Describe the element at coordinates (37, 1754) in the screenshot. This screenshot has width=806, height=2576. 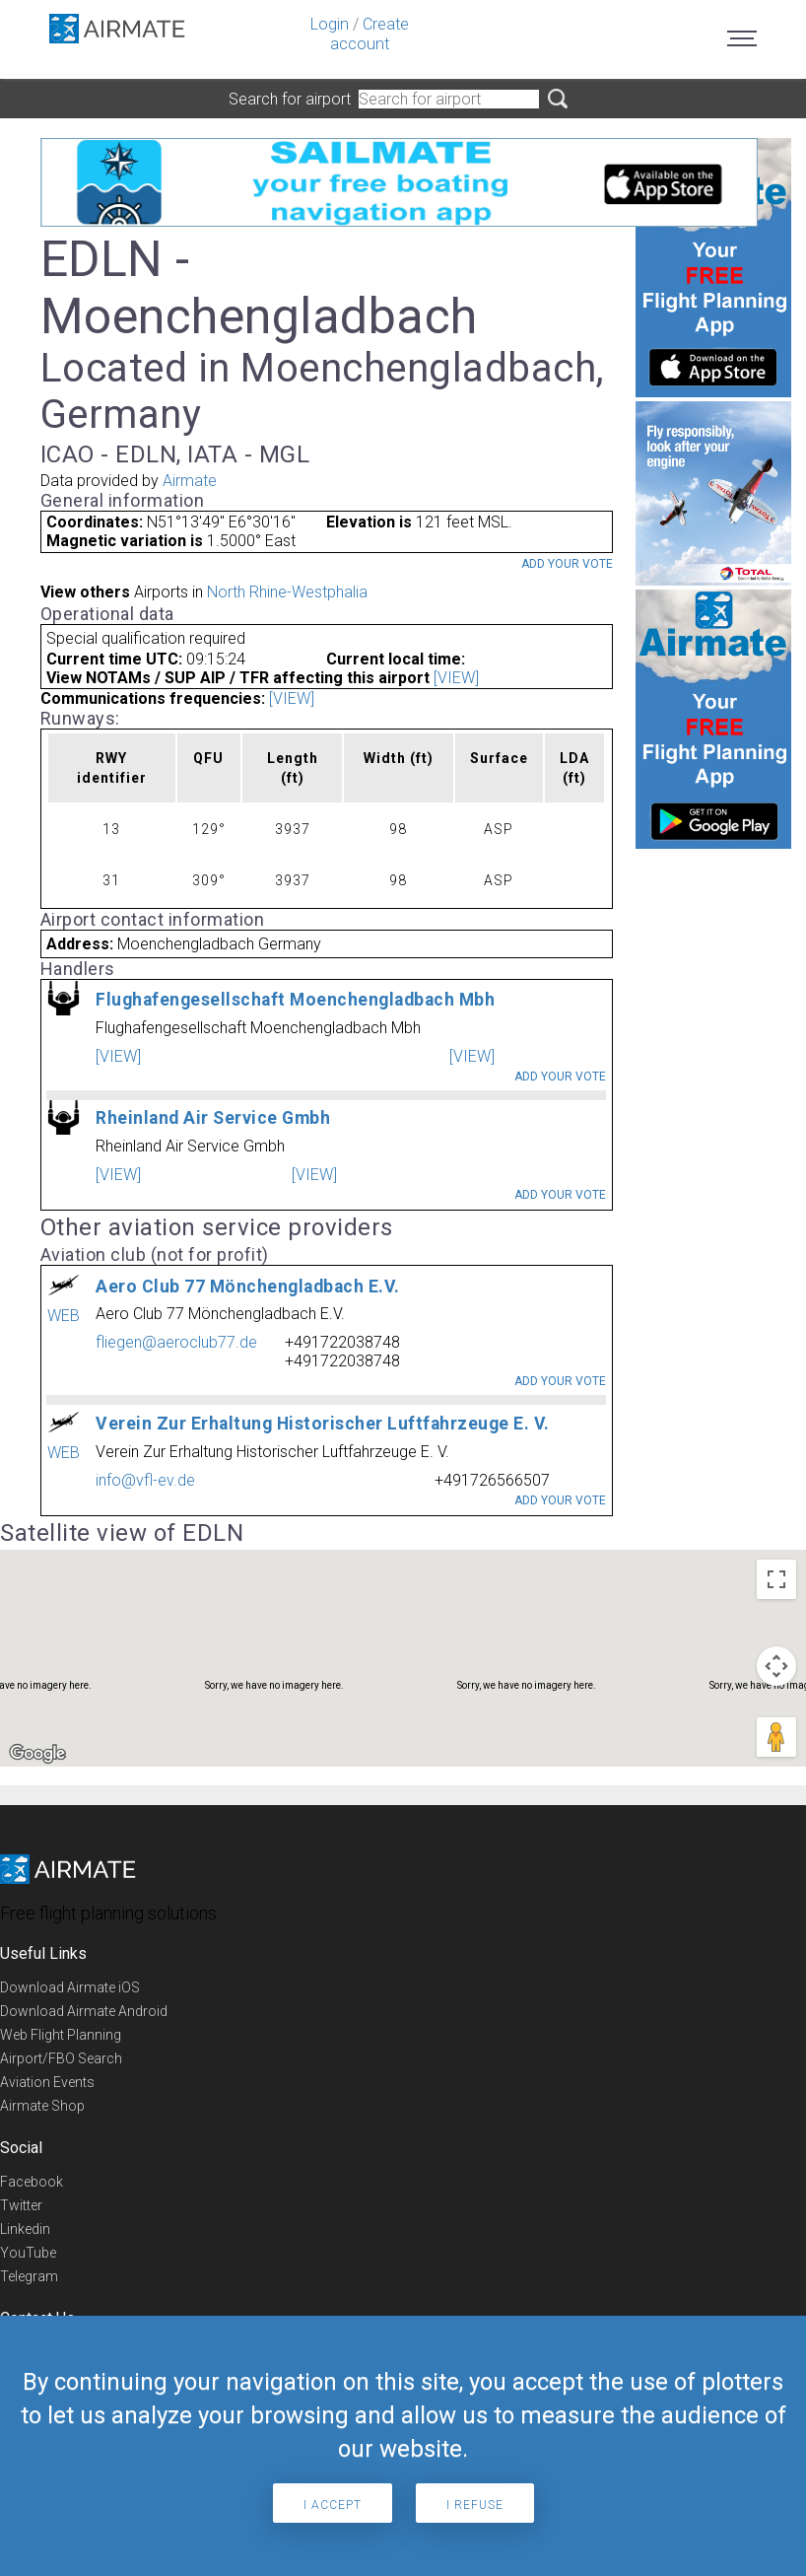
I see `[Open this area in Google Maps (opens a new window)]` at that location.